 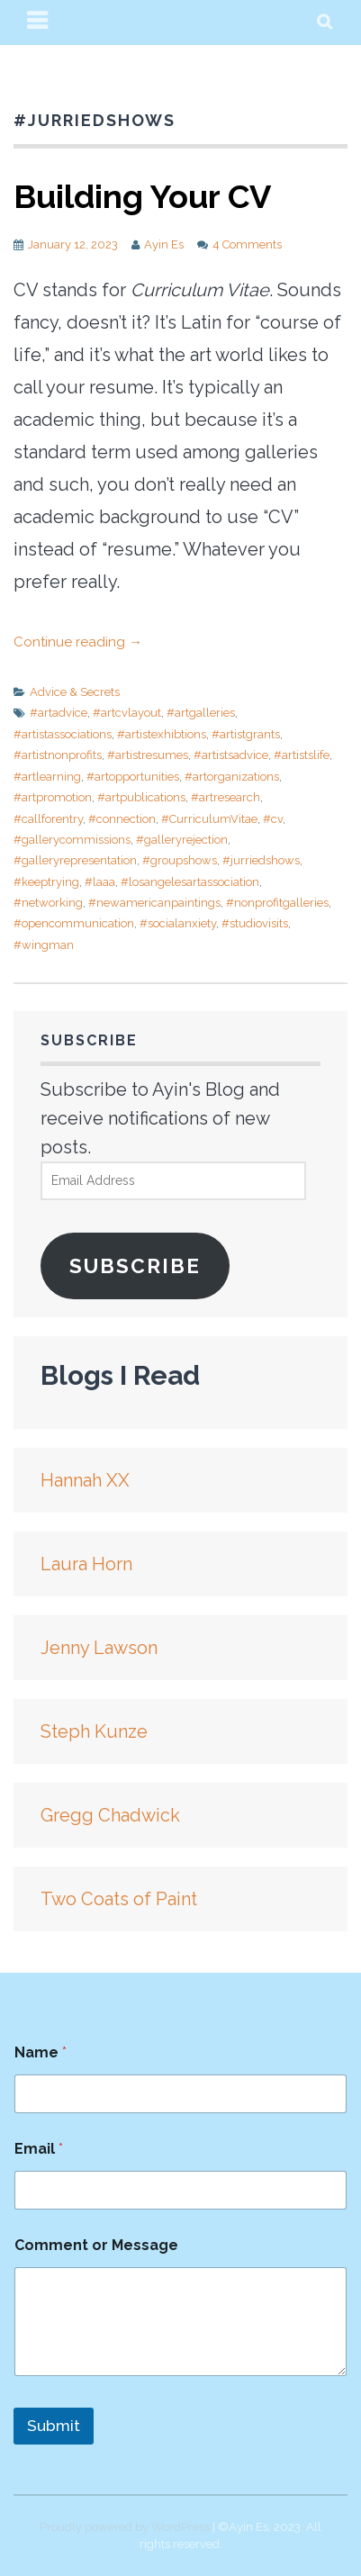 What do you see at coordinates (122, 819) in the screenshot?
I see `#connection` at bounding box center [122, 819].